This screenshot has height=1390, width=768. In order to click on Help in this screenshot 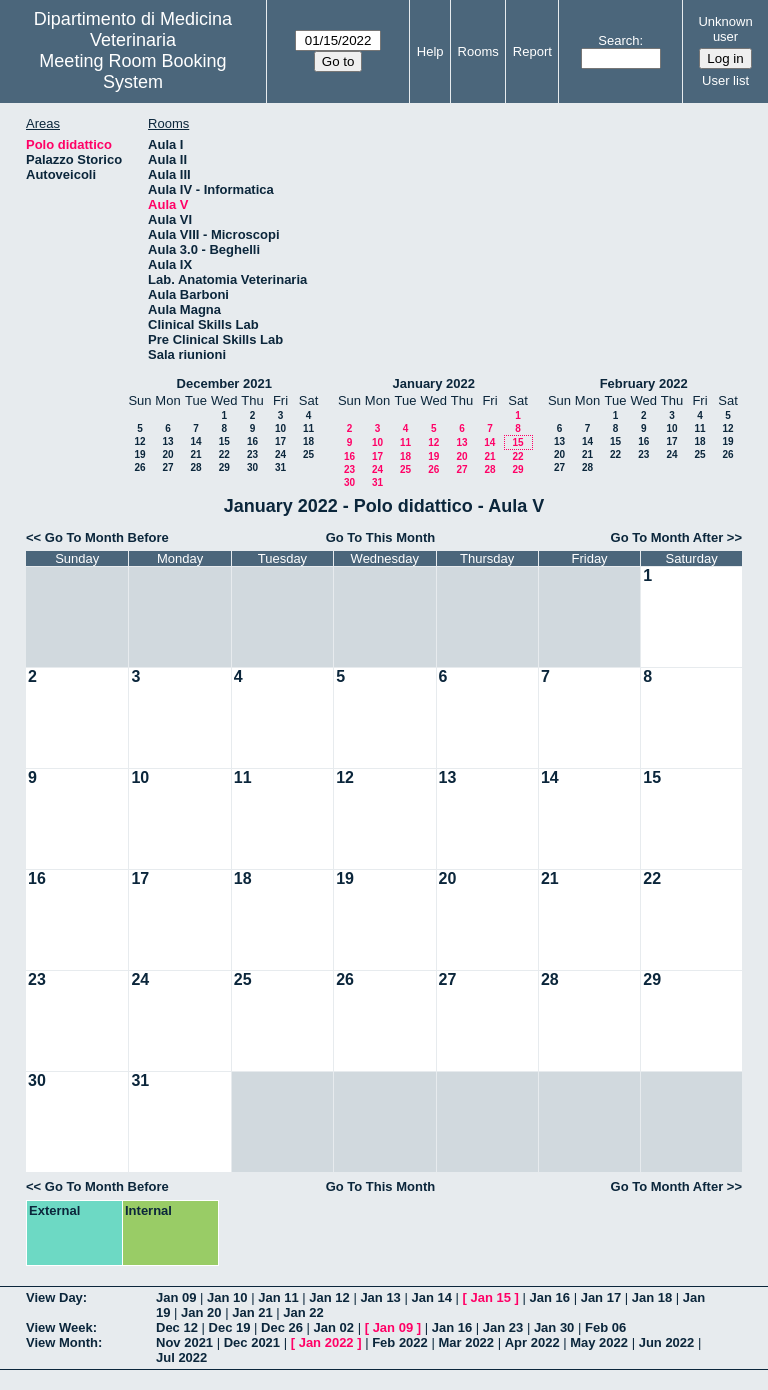, I will do `click(430, 51)`.